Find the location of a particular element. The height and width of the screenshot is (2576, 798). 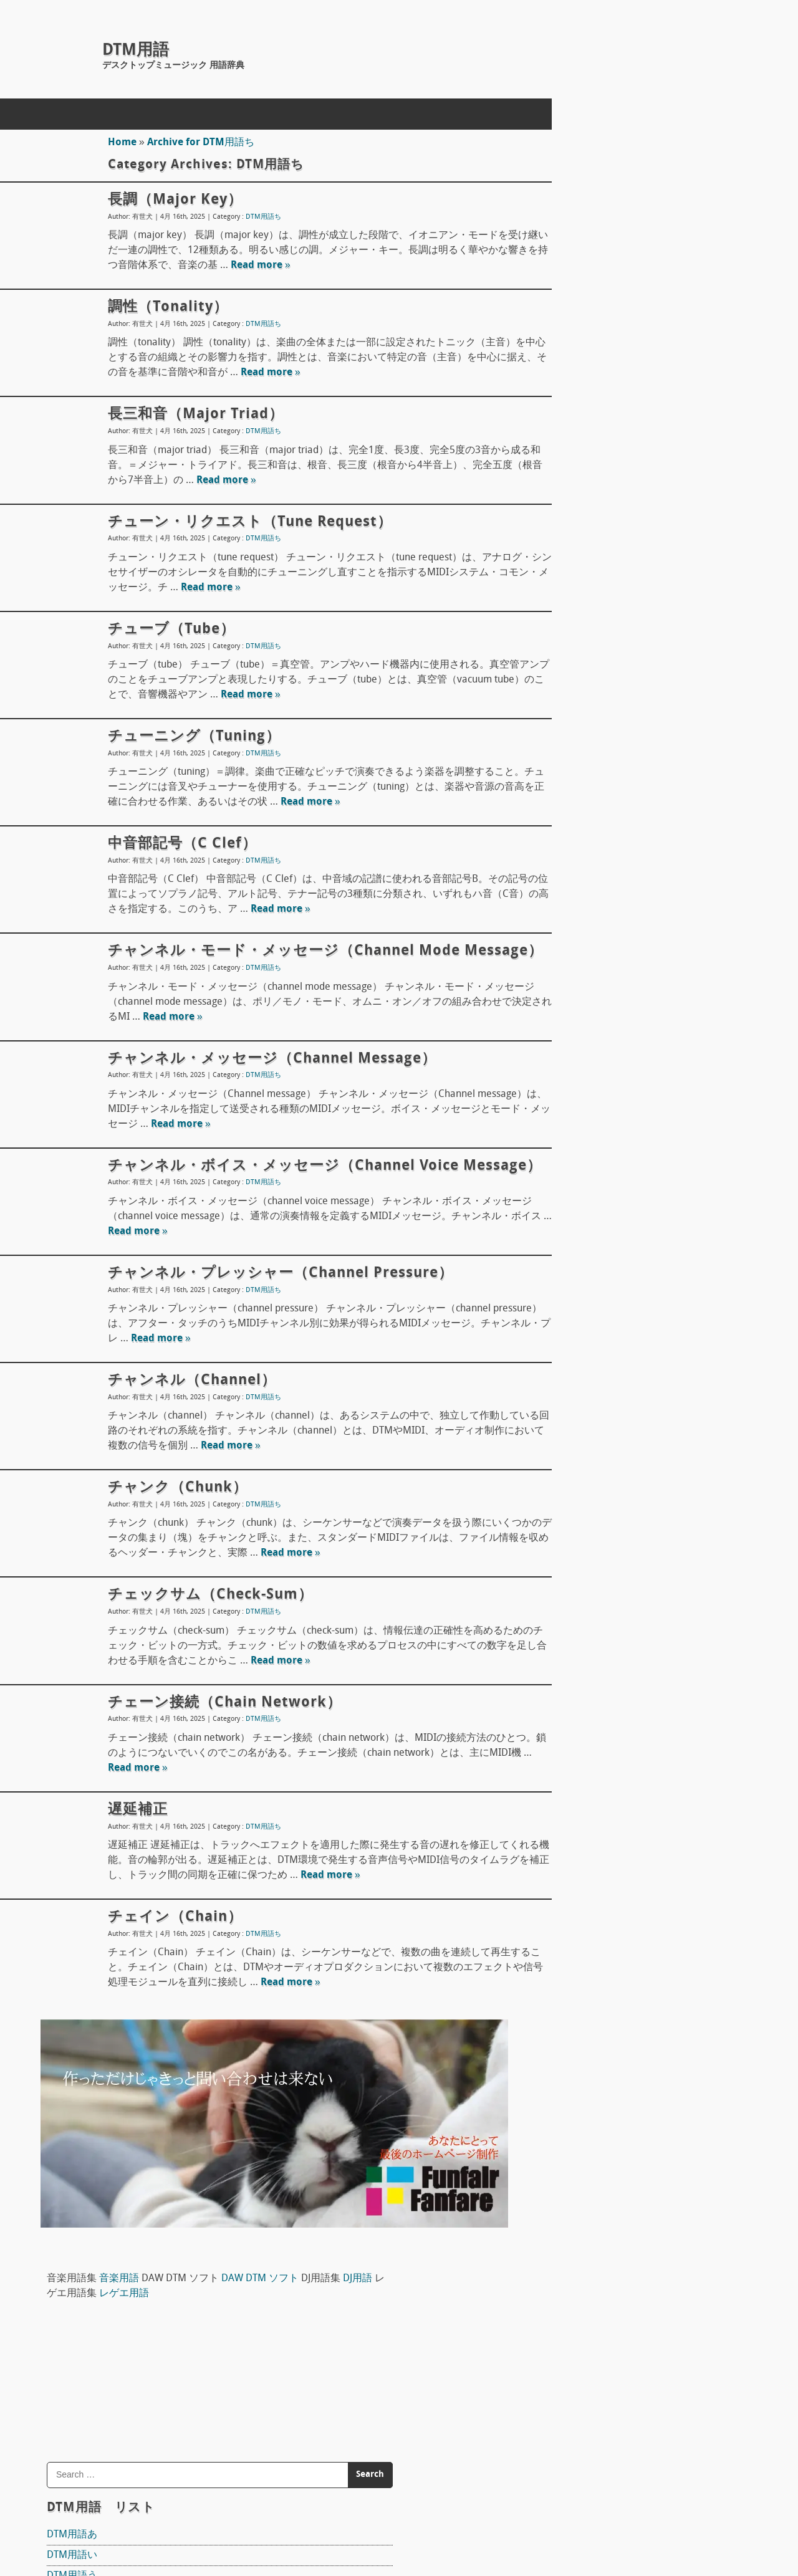

DTM用語へ is located at coordinates (590, 907).